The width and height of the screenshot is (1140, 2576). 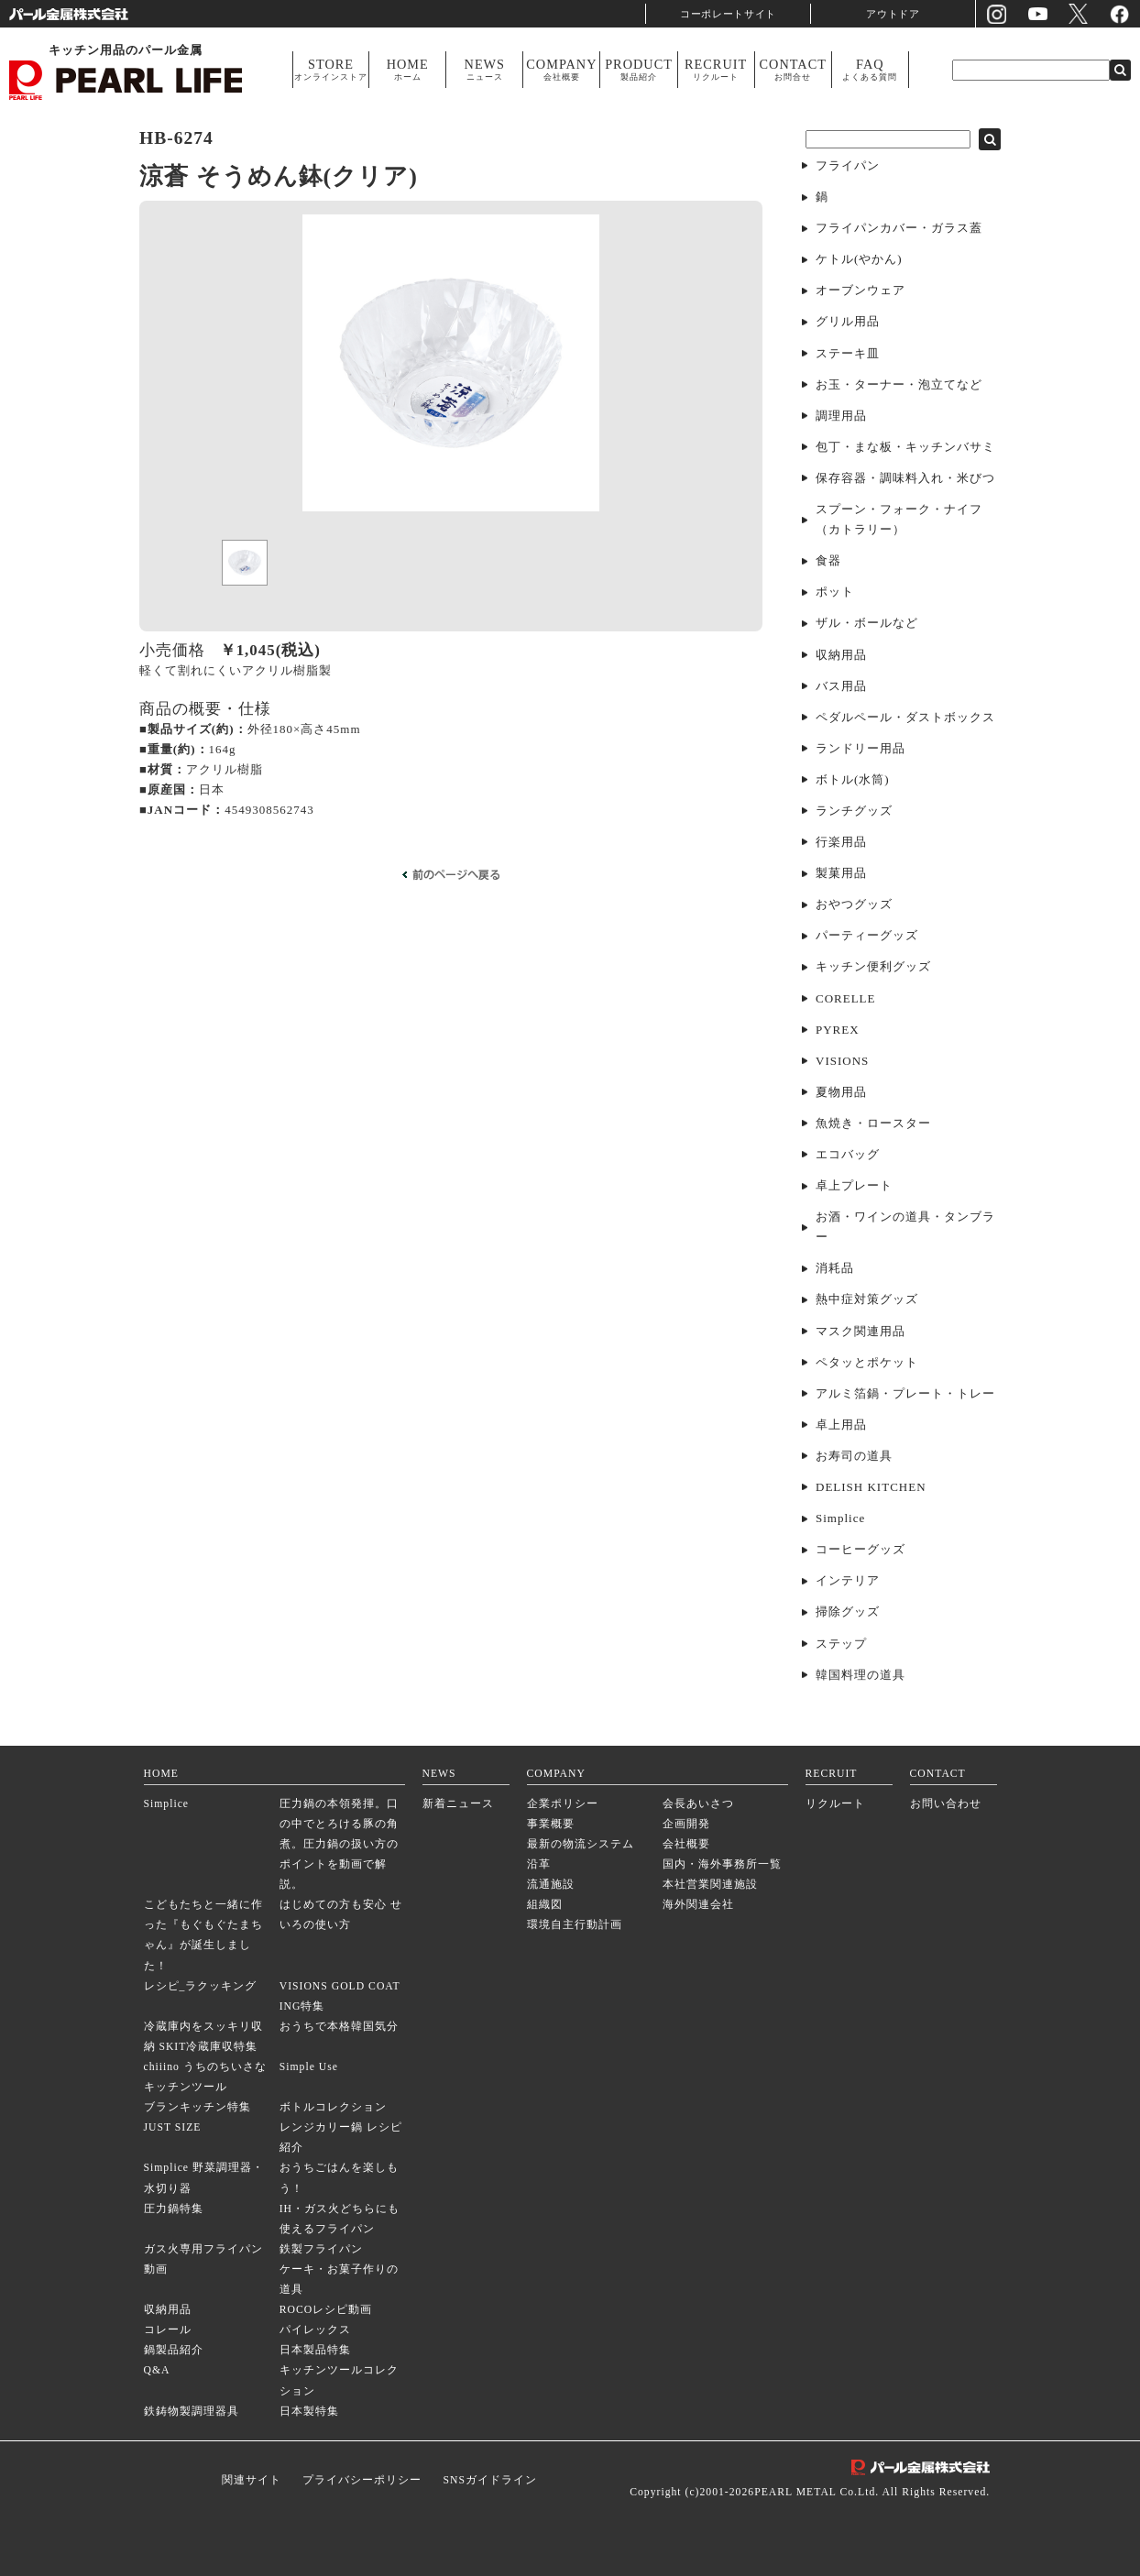 I want to click on アウトドア, so click(x=893, y=13).